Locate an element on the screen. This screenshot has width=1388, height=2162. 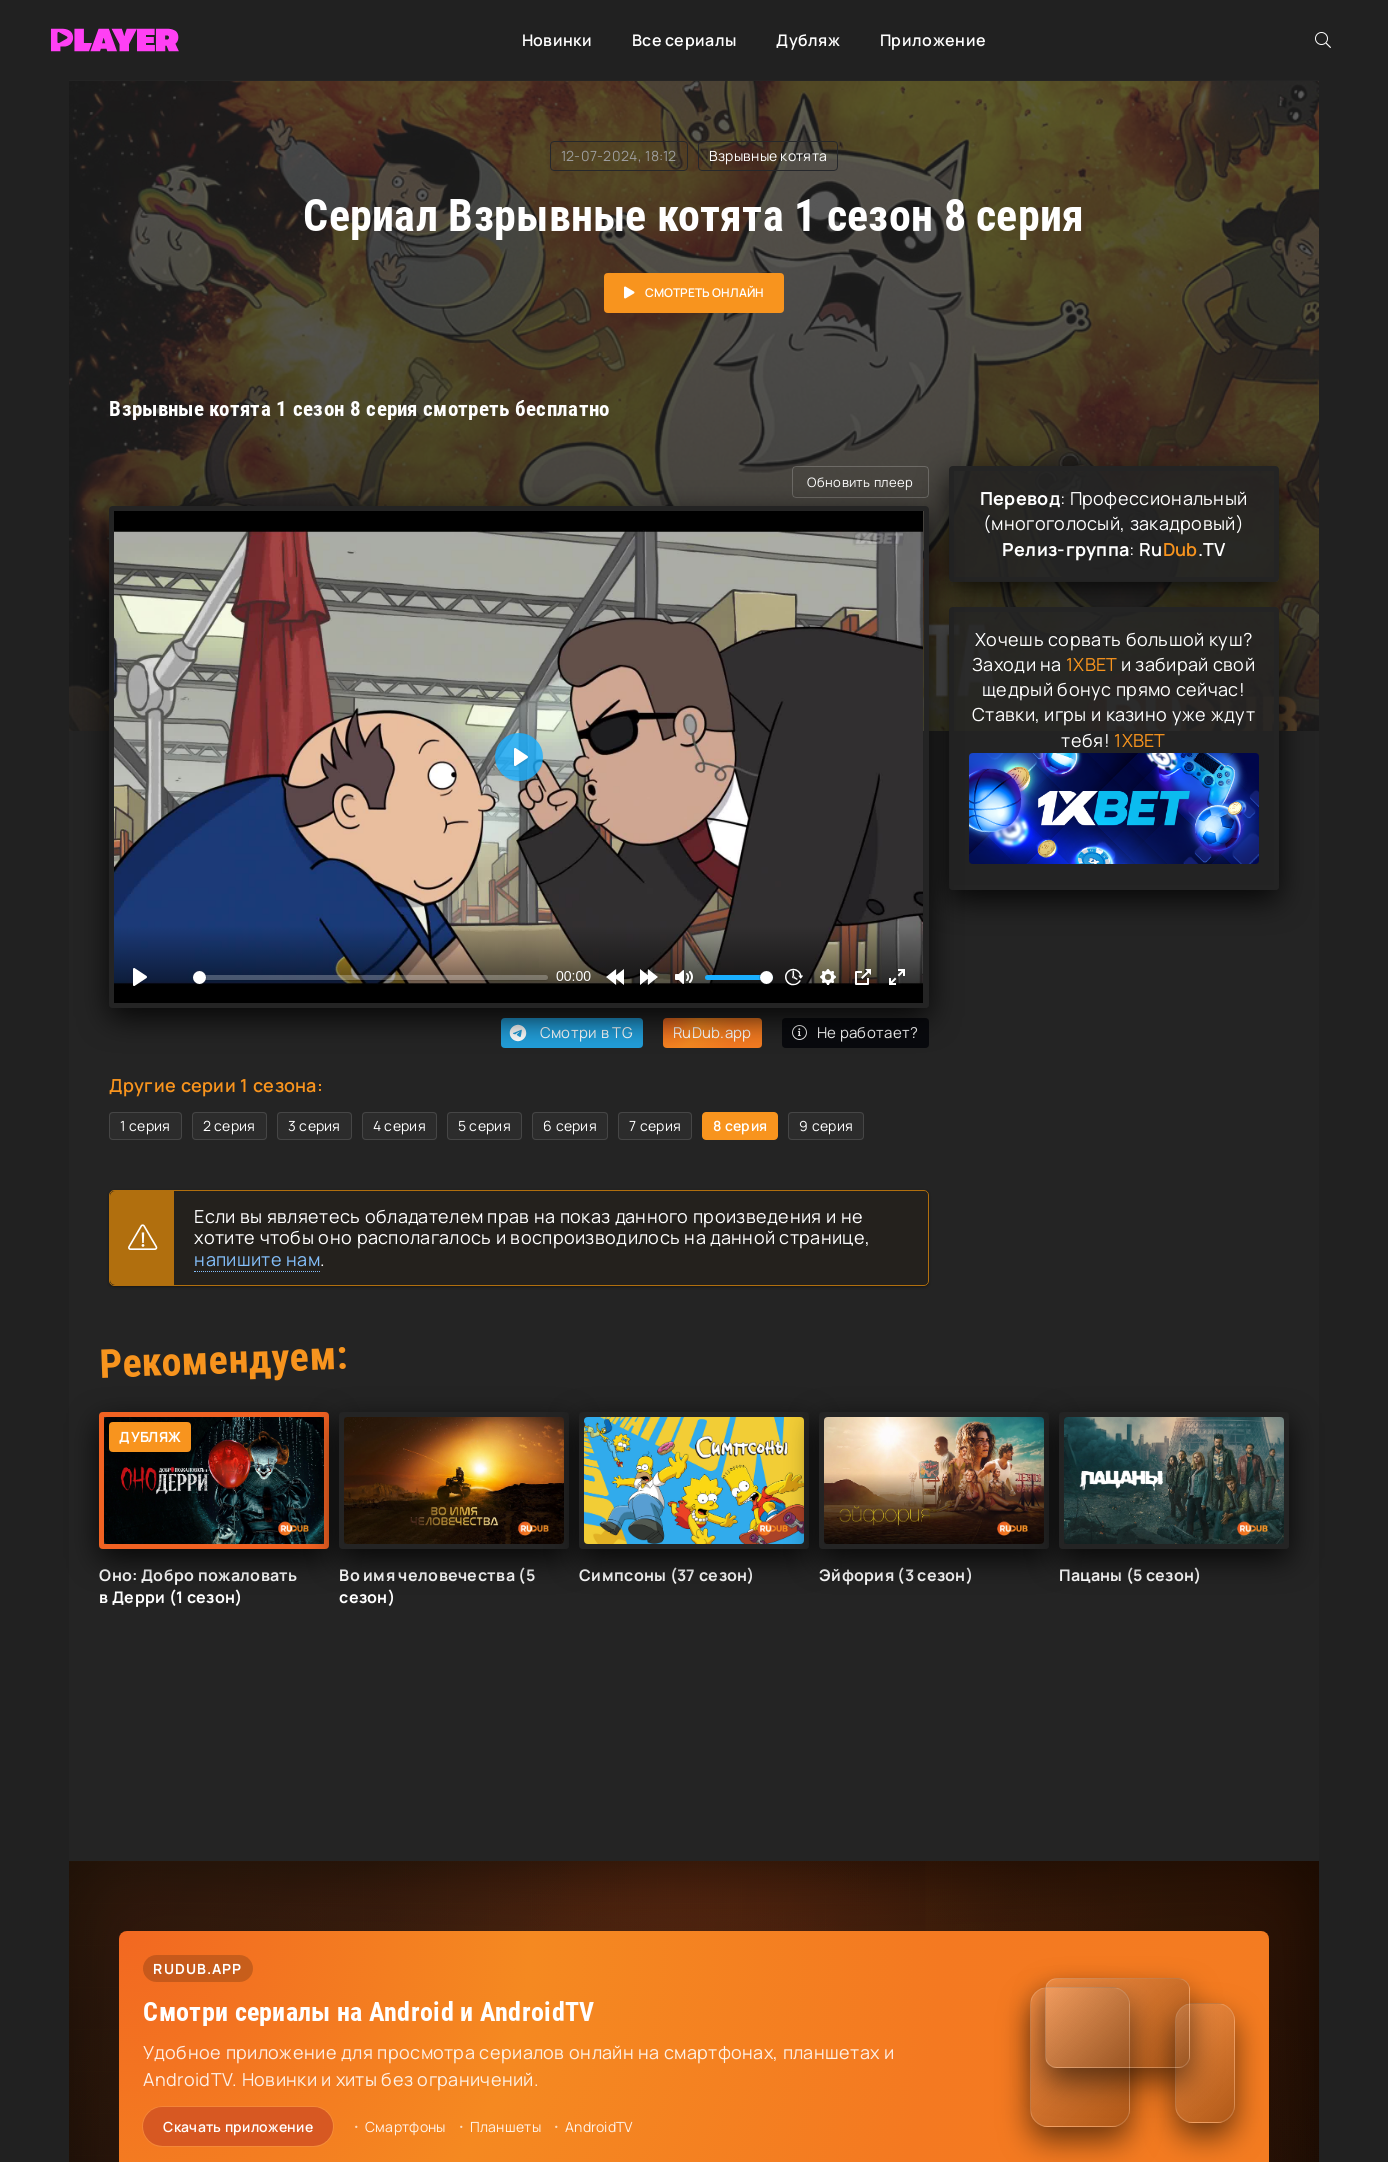
5 серия is located at coordinates (484, 1125).